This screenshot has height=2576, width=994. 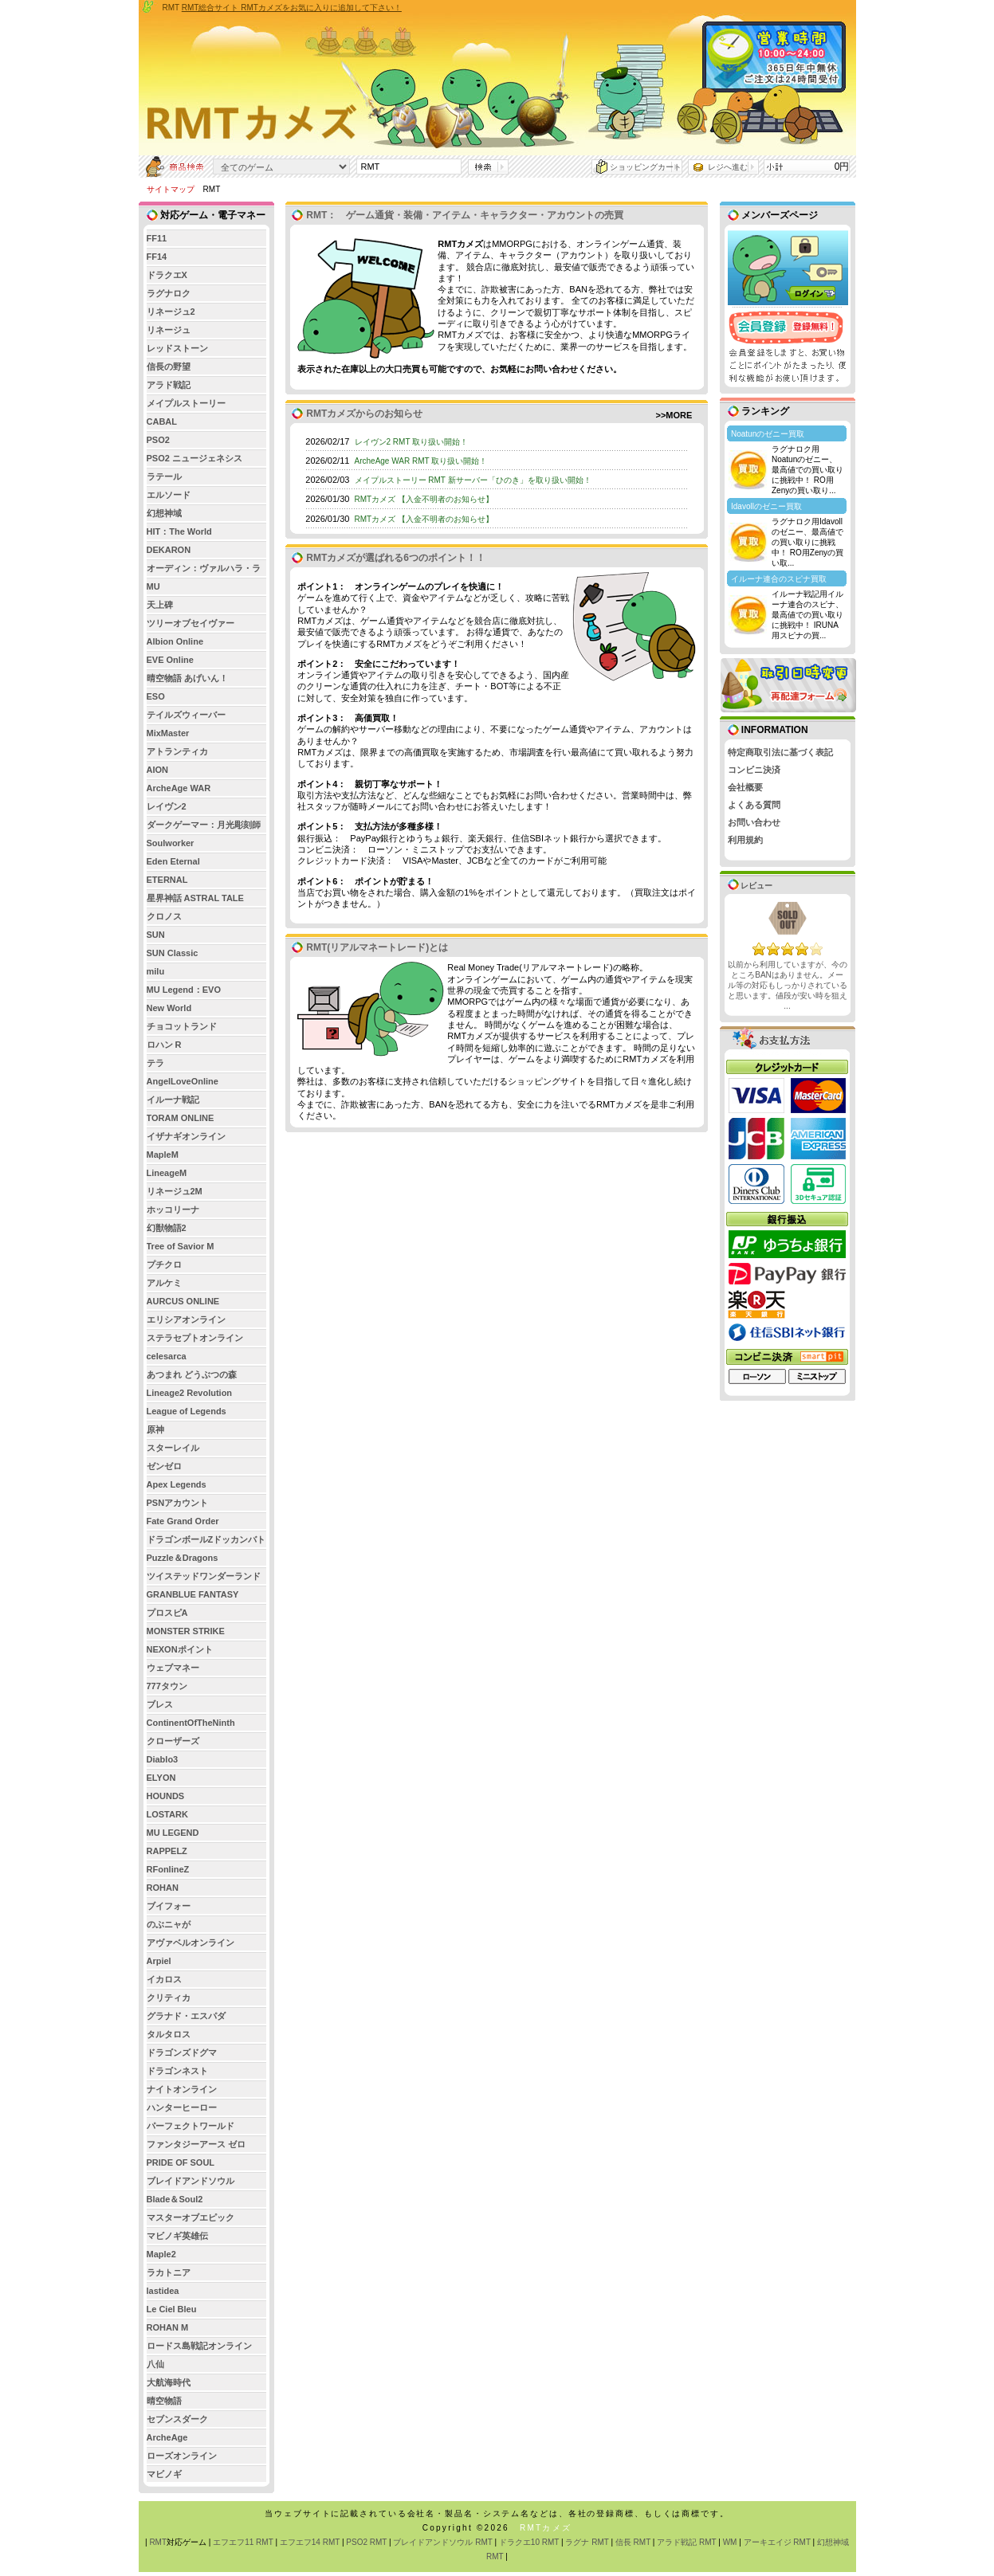 What do you see at coordinates (473, 480) in the screenshot?
I see `メイプルストーリー RMT 新サーバー「ひのき」を取り扱い開始！` at bounding box center [473, 480].